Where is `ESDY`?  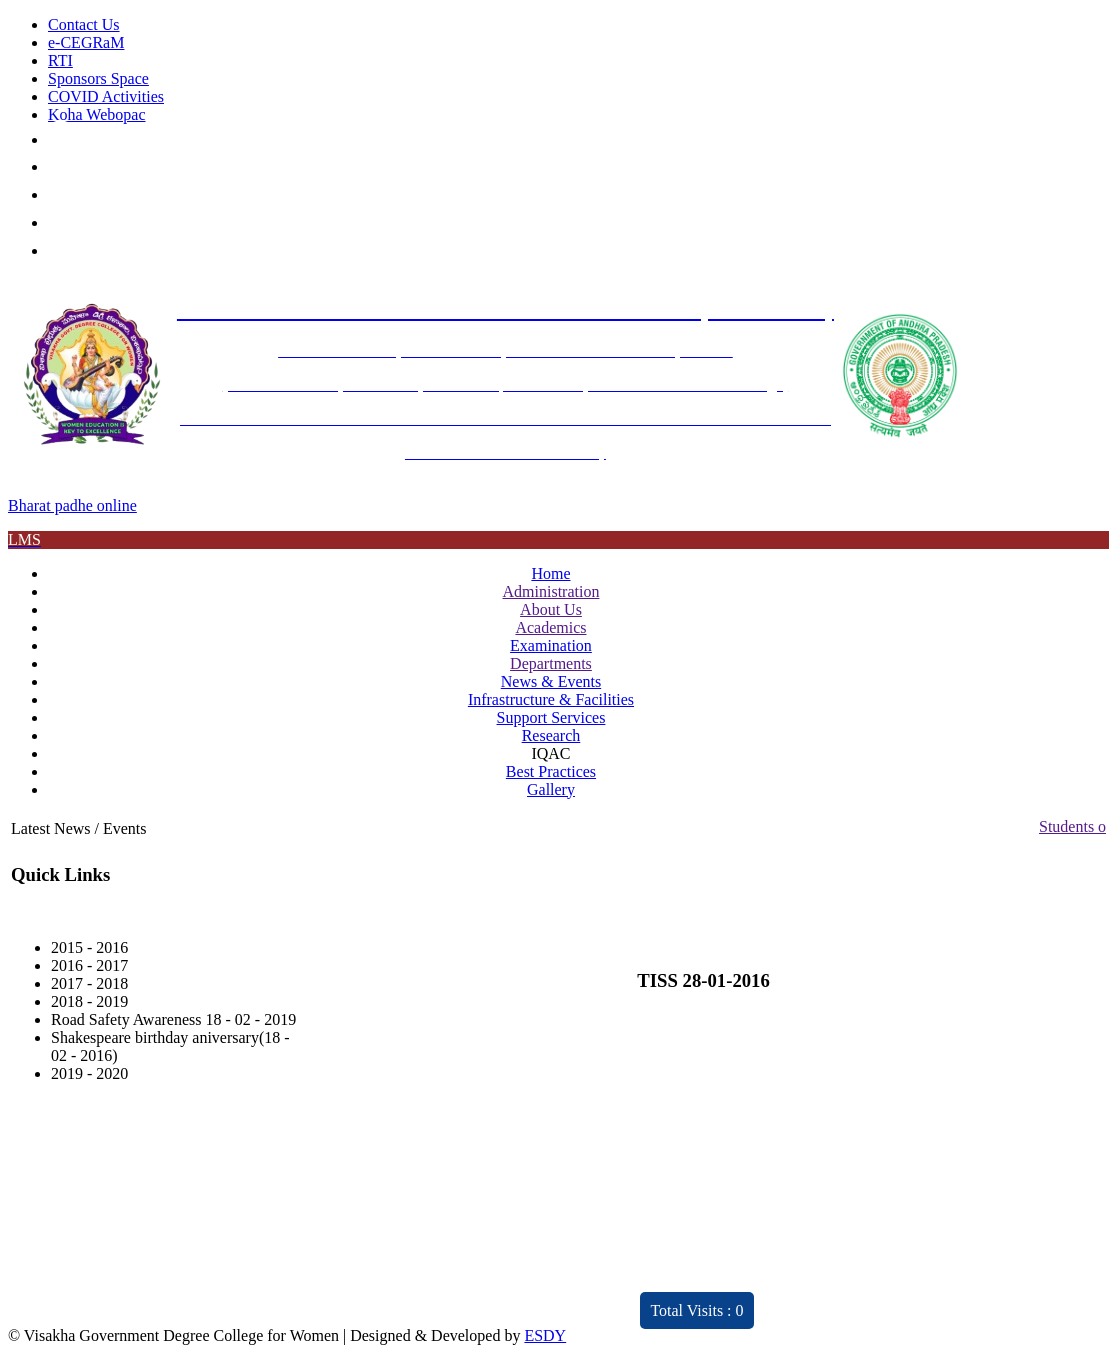
ESDY is located at coordinates (545, 1335).